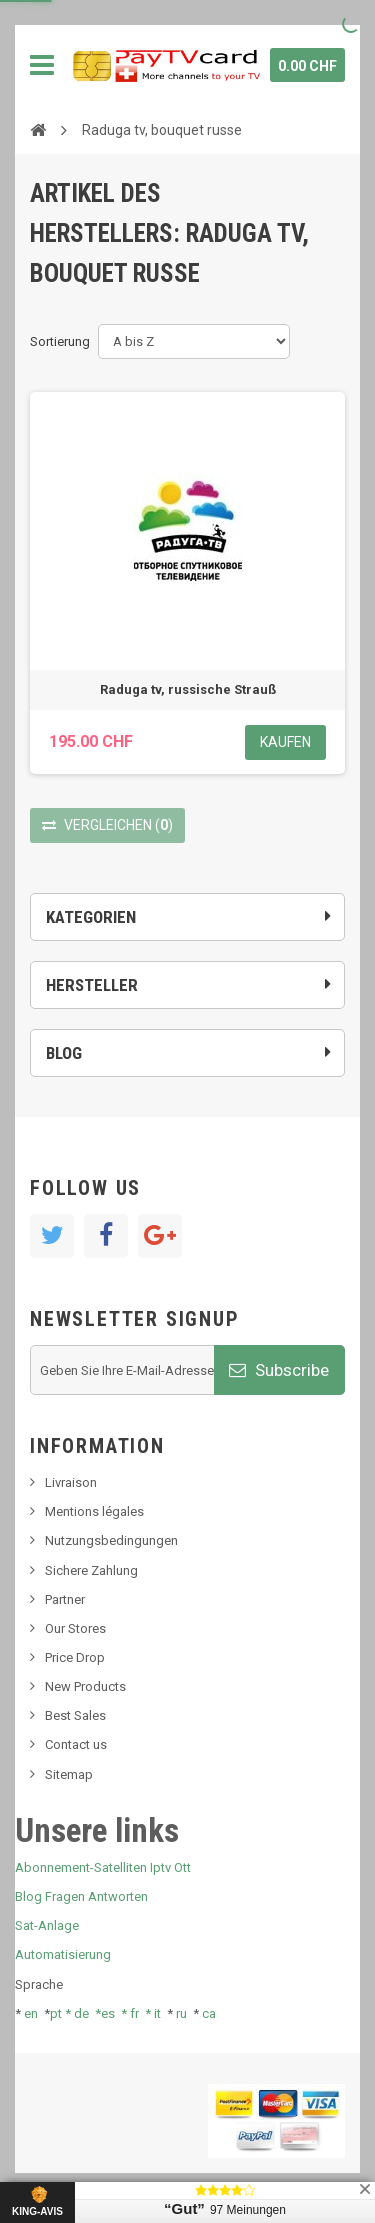  Describe the element at coordinates (103, 1867) in the screenshot. I see `Abonnement-Satelliten Iptv Ott` at that location.